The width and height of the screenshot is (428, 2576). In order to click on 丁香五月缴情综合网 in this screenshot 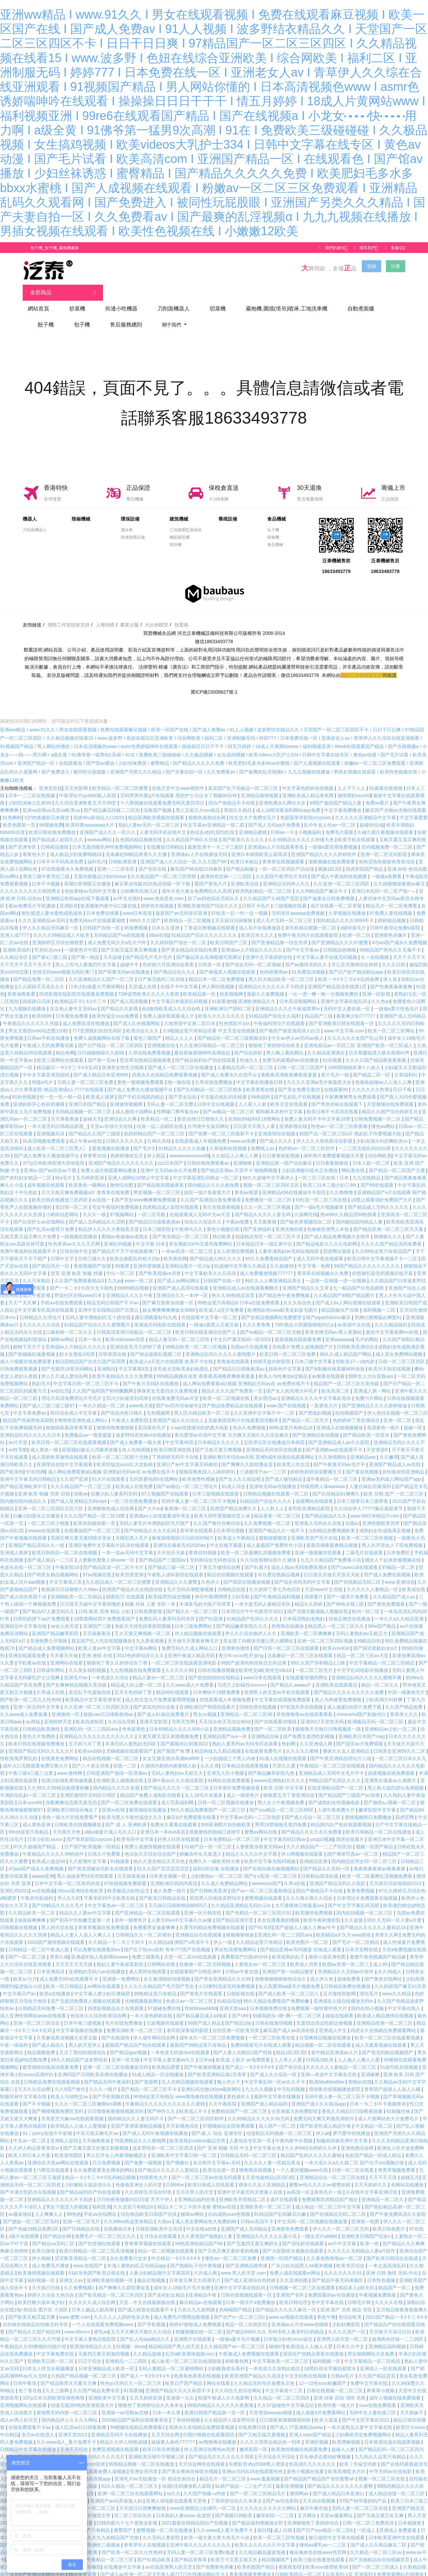, I will do `click(220, 1558)`.